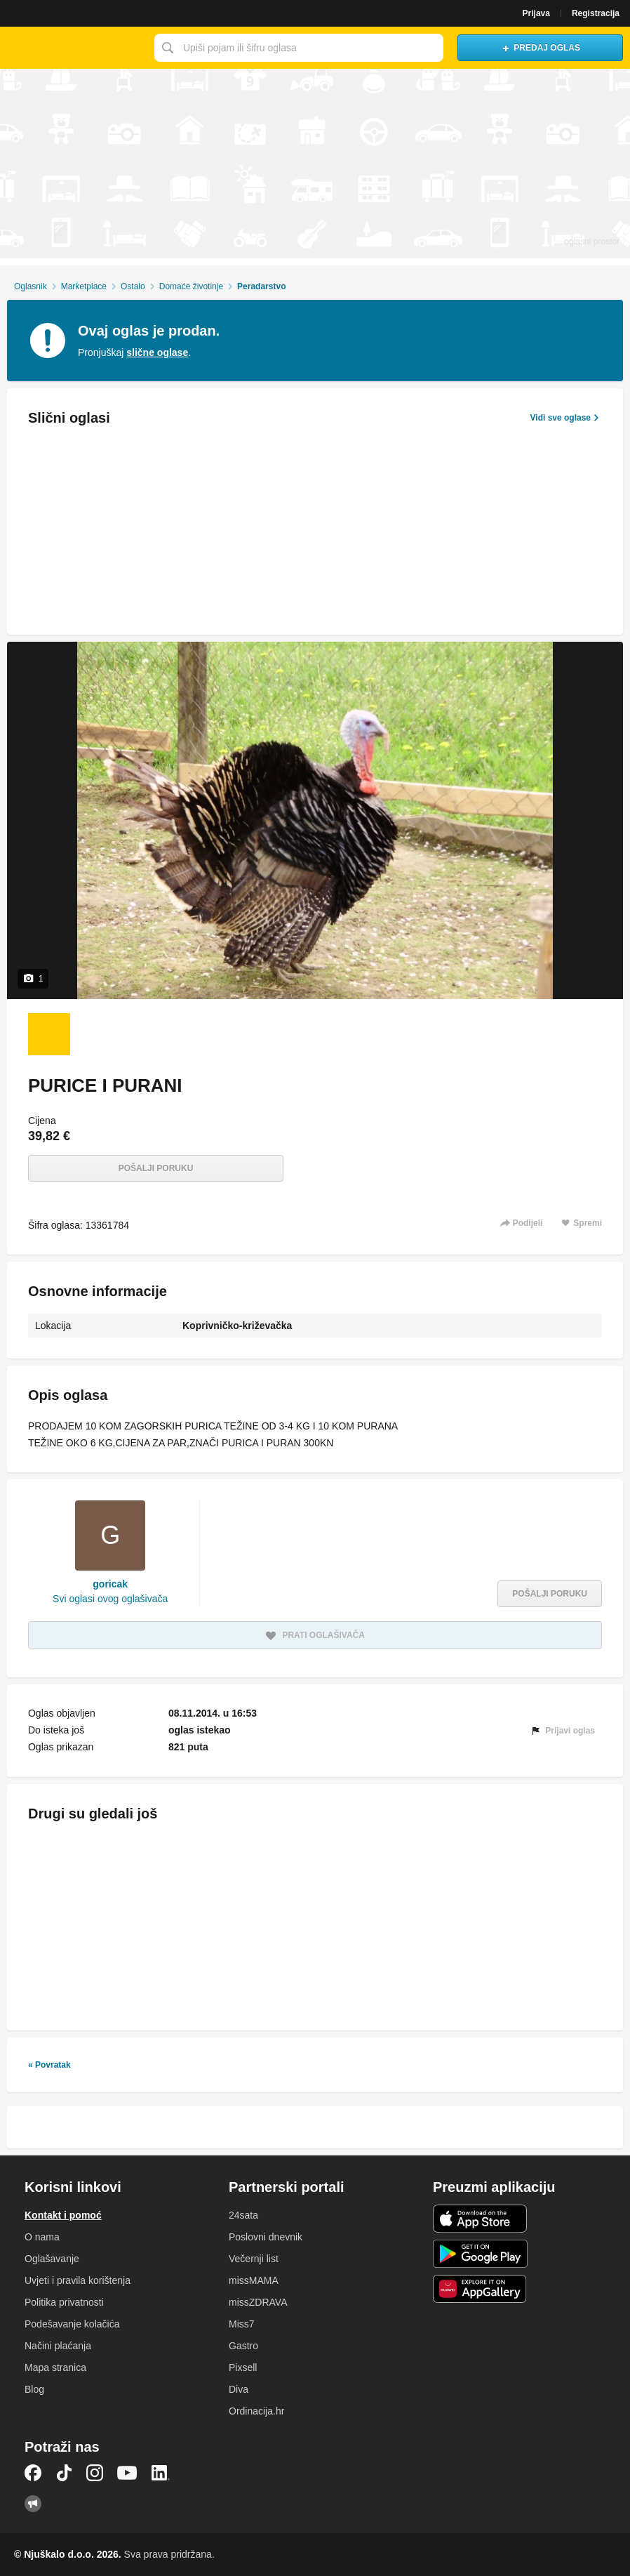 The height and width of the screenshot is (2576, 630). I want to click on iOS aplikacija, so click(480, 2219).